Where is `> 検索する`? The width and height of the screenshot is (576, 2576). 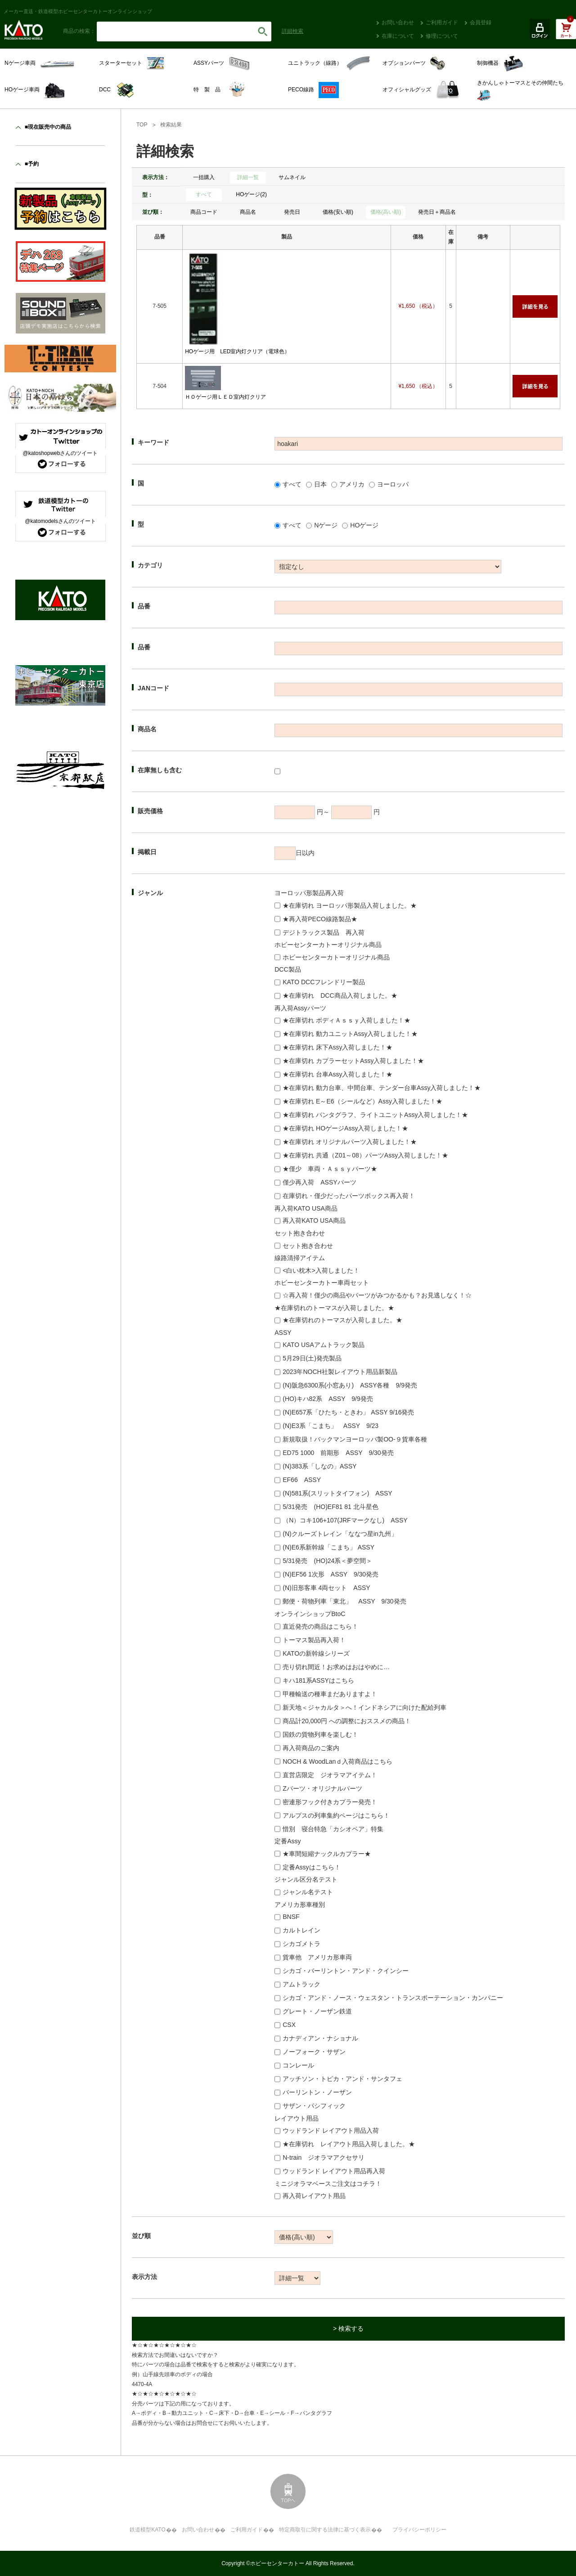 > 検索する is located at coordinates (348, 2328).